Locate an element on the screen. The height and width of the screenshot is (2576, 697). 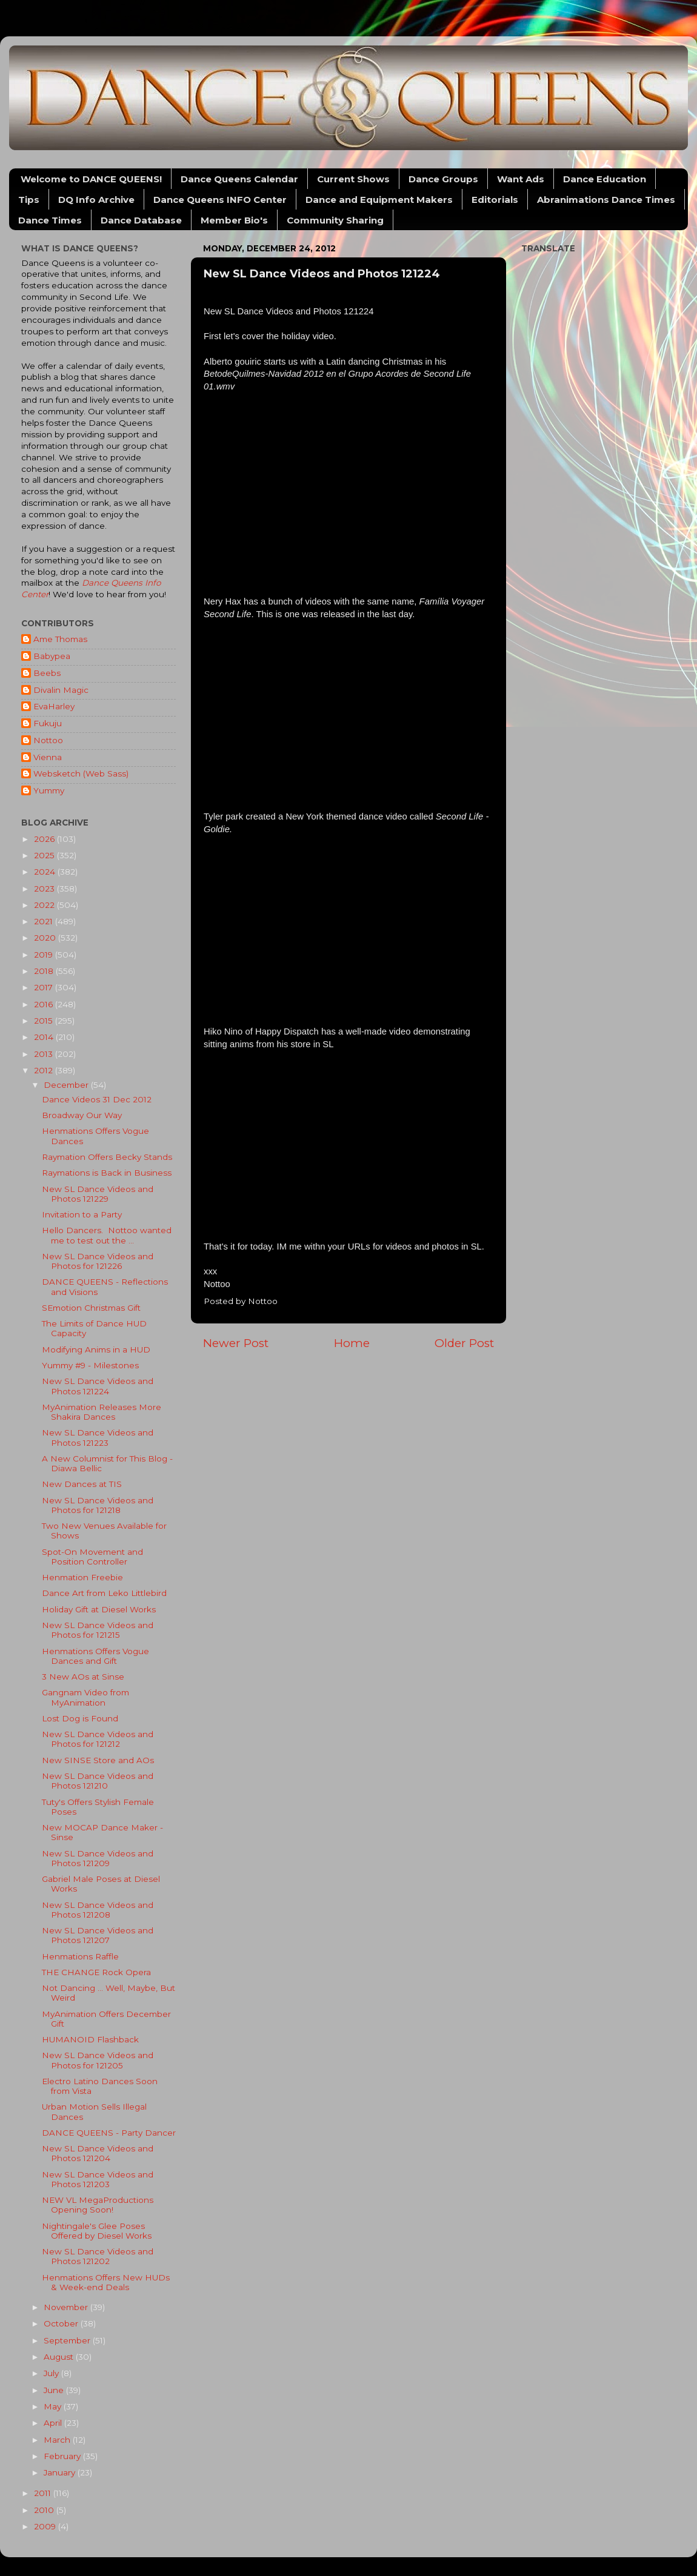
2013 is located at coordinates (44, 1054).